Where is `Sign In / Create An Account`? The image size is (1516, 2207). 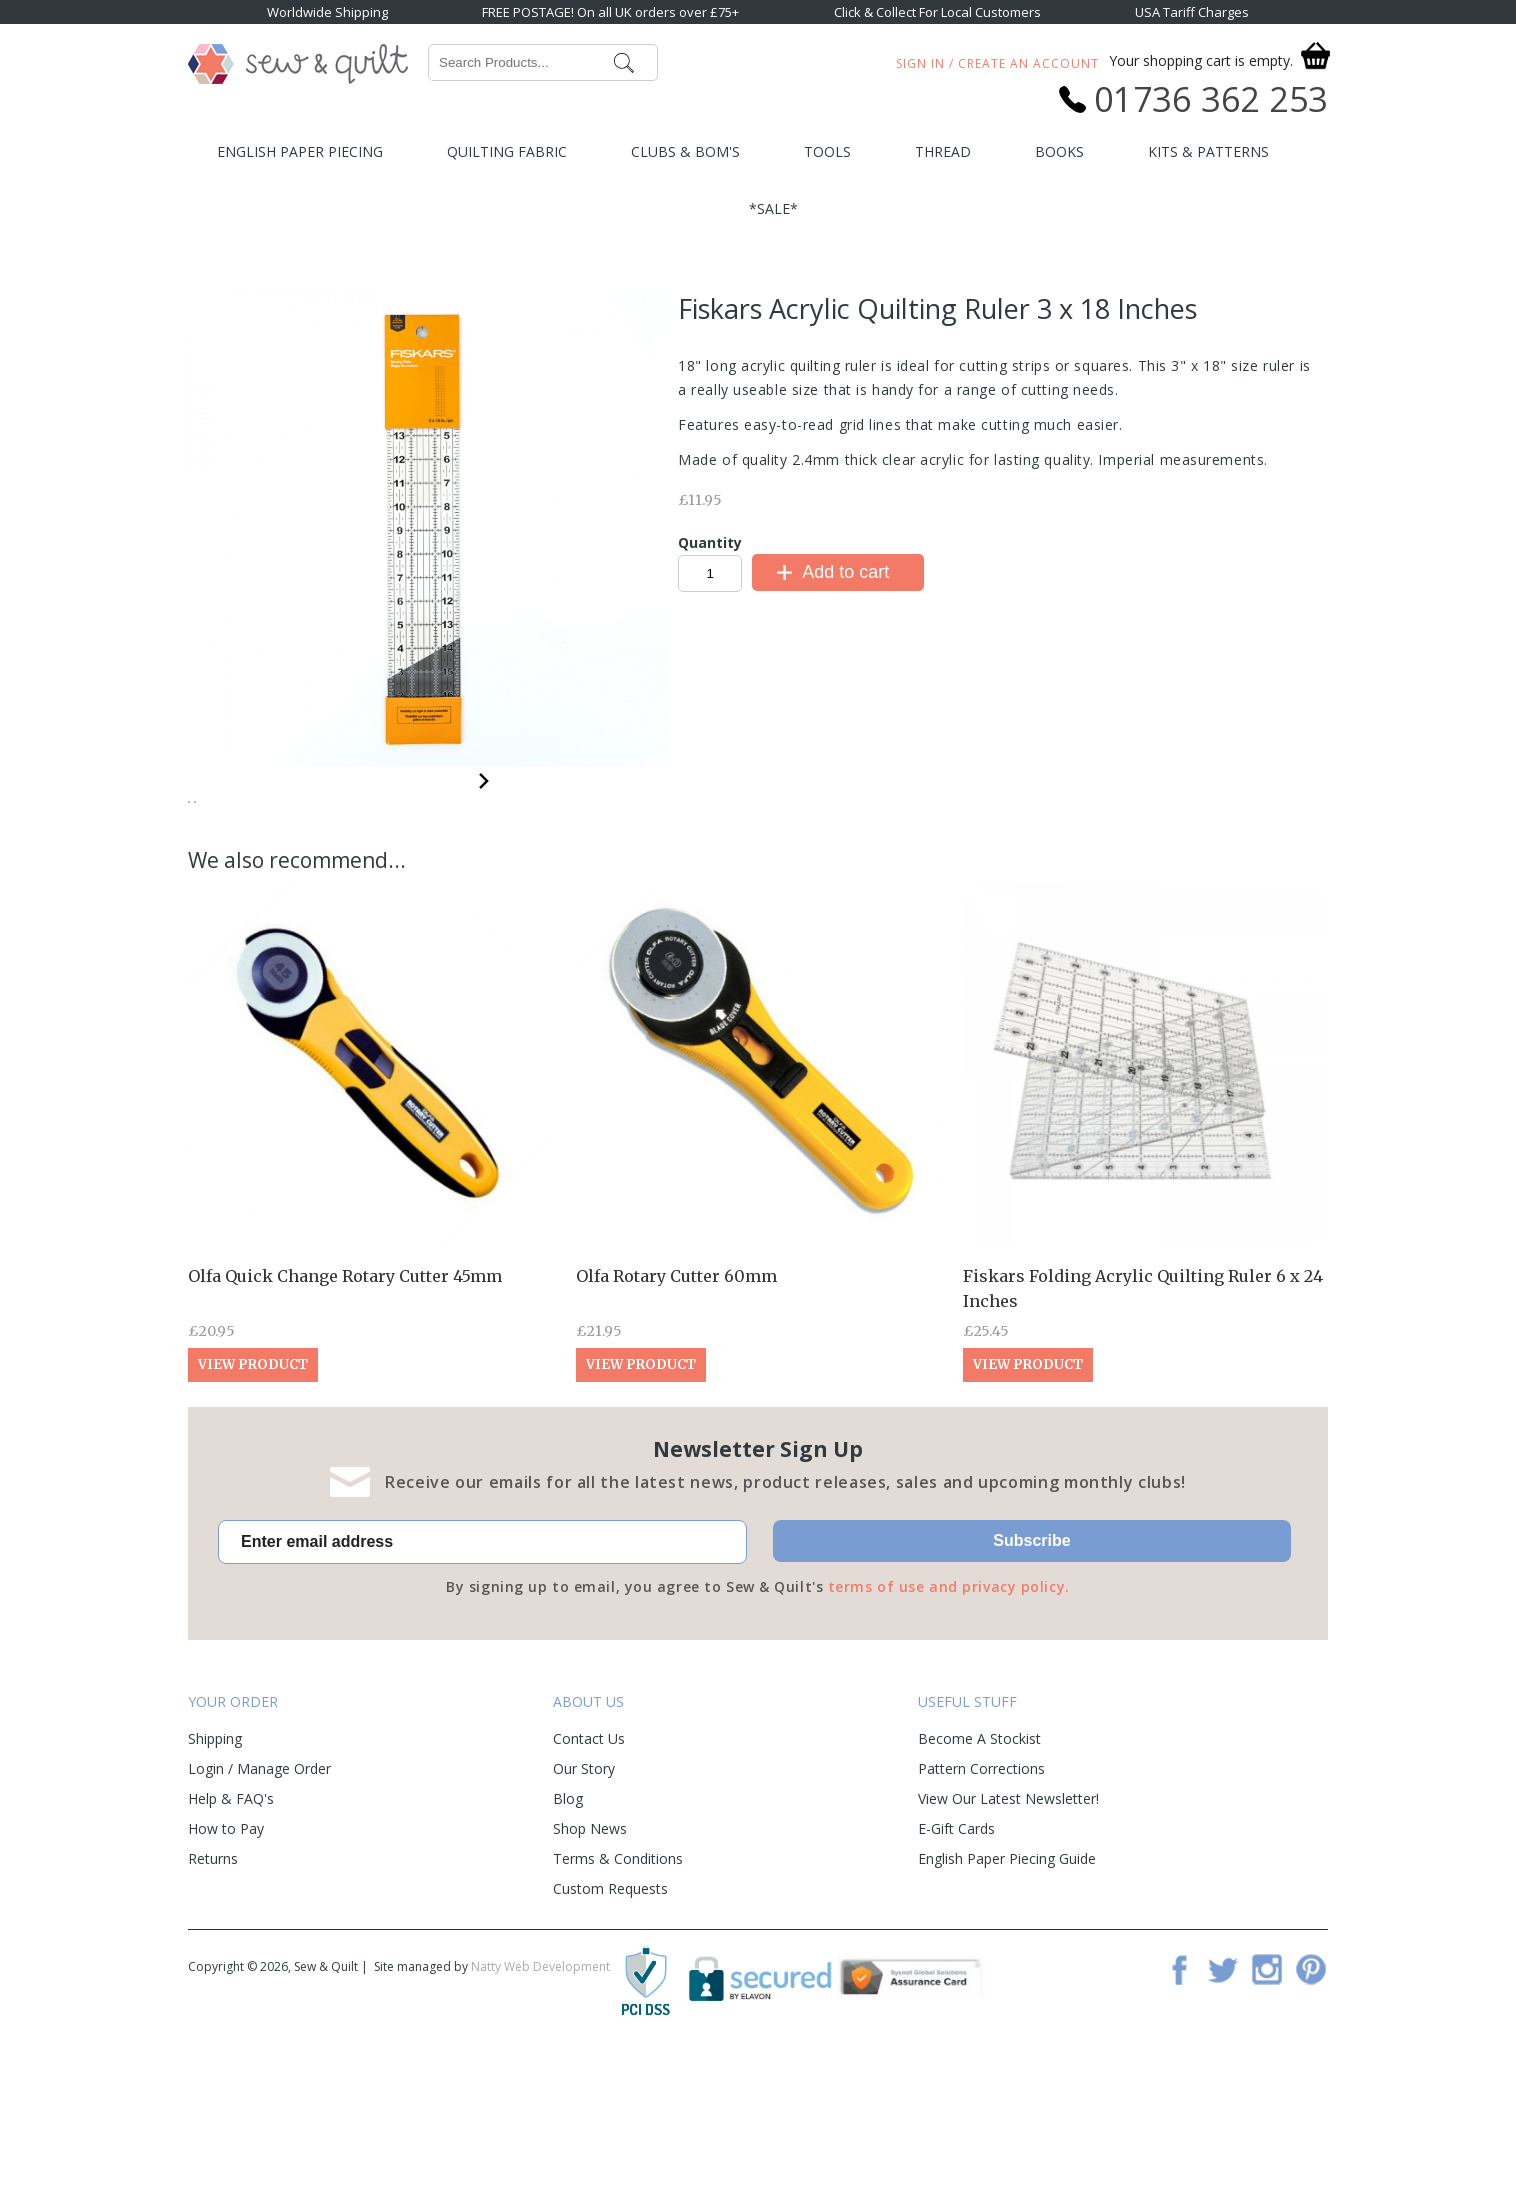
Sign In / Create An Account is located at coordinates (997, 63).